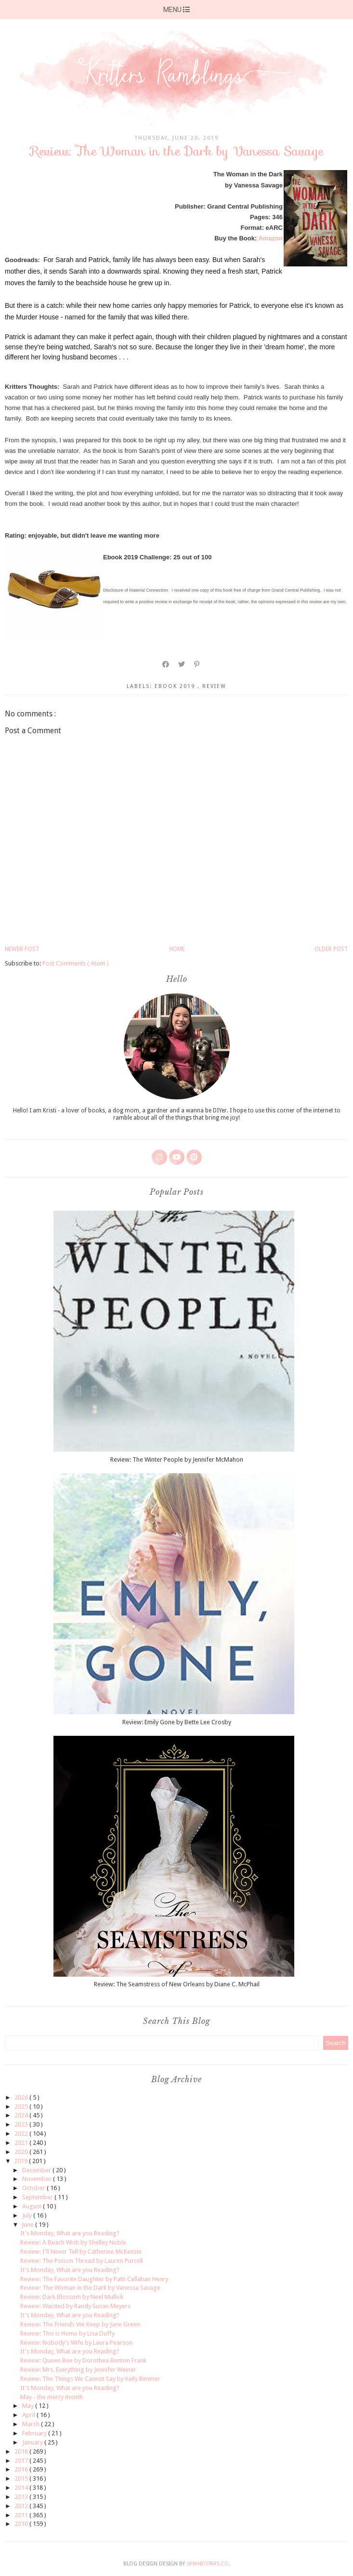 This screenshot has height=2576, width=353. What do you see at coordinates (21, 2124) in the screenshot?
I see `2023` at bounding box center [21, 2124].